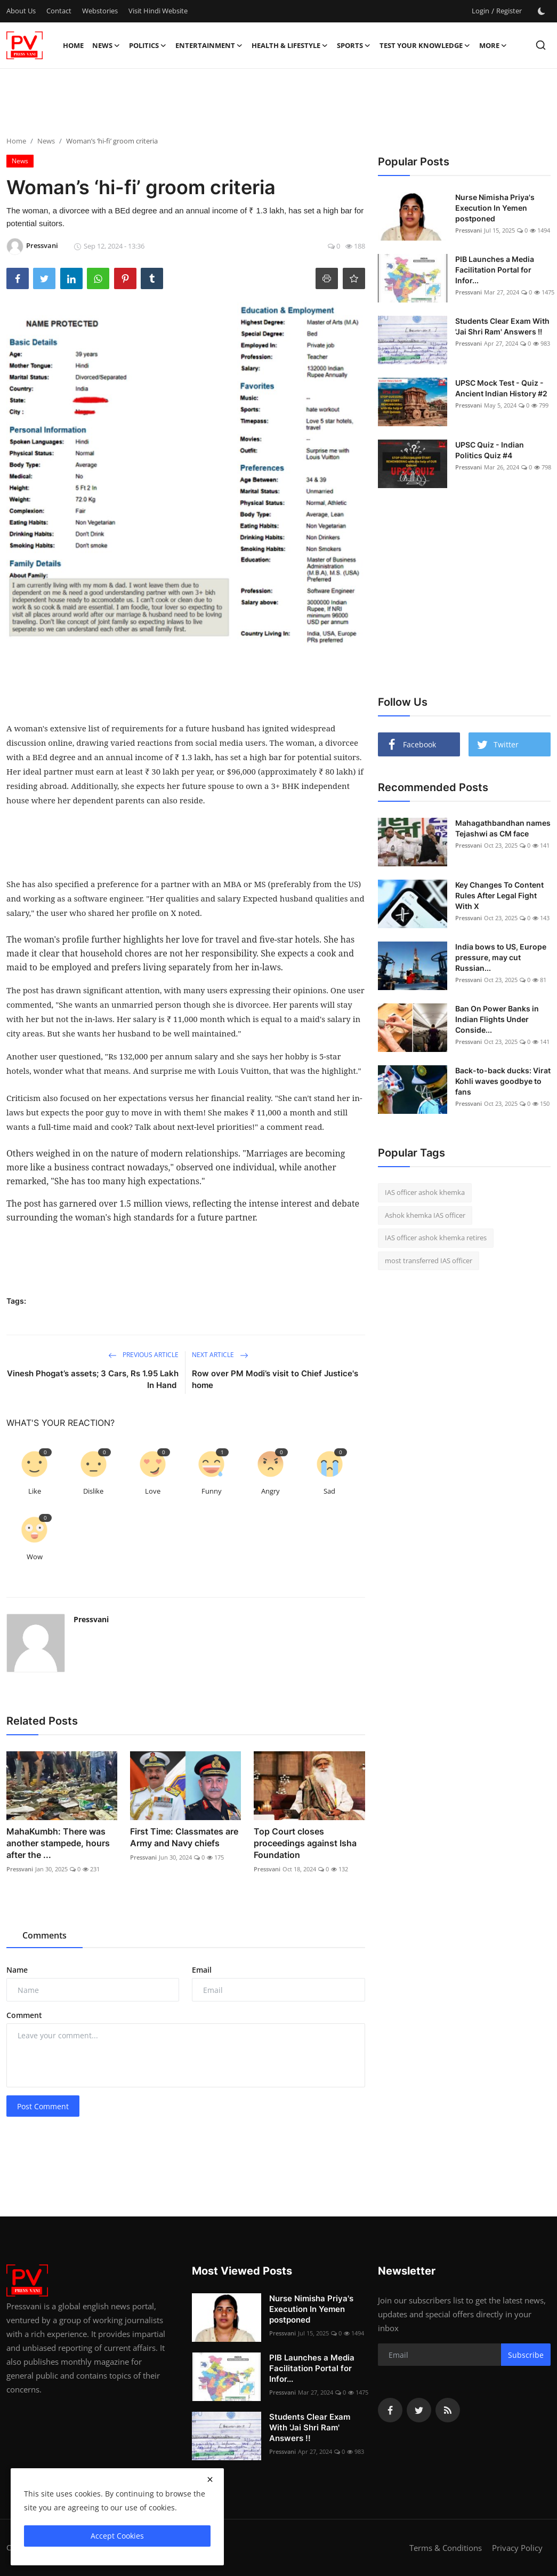  I want to click on Sports [button], so click(354, 45).